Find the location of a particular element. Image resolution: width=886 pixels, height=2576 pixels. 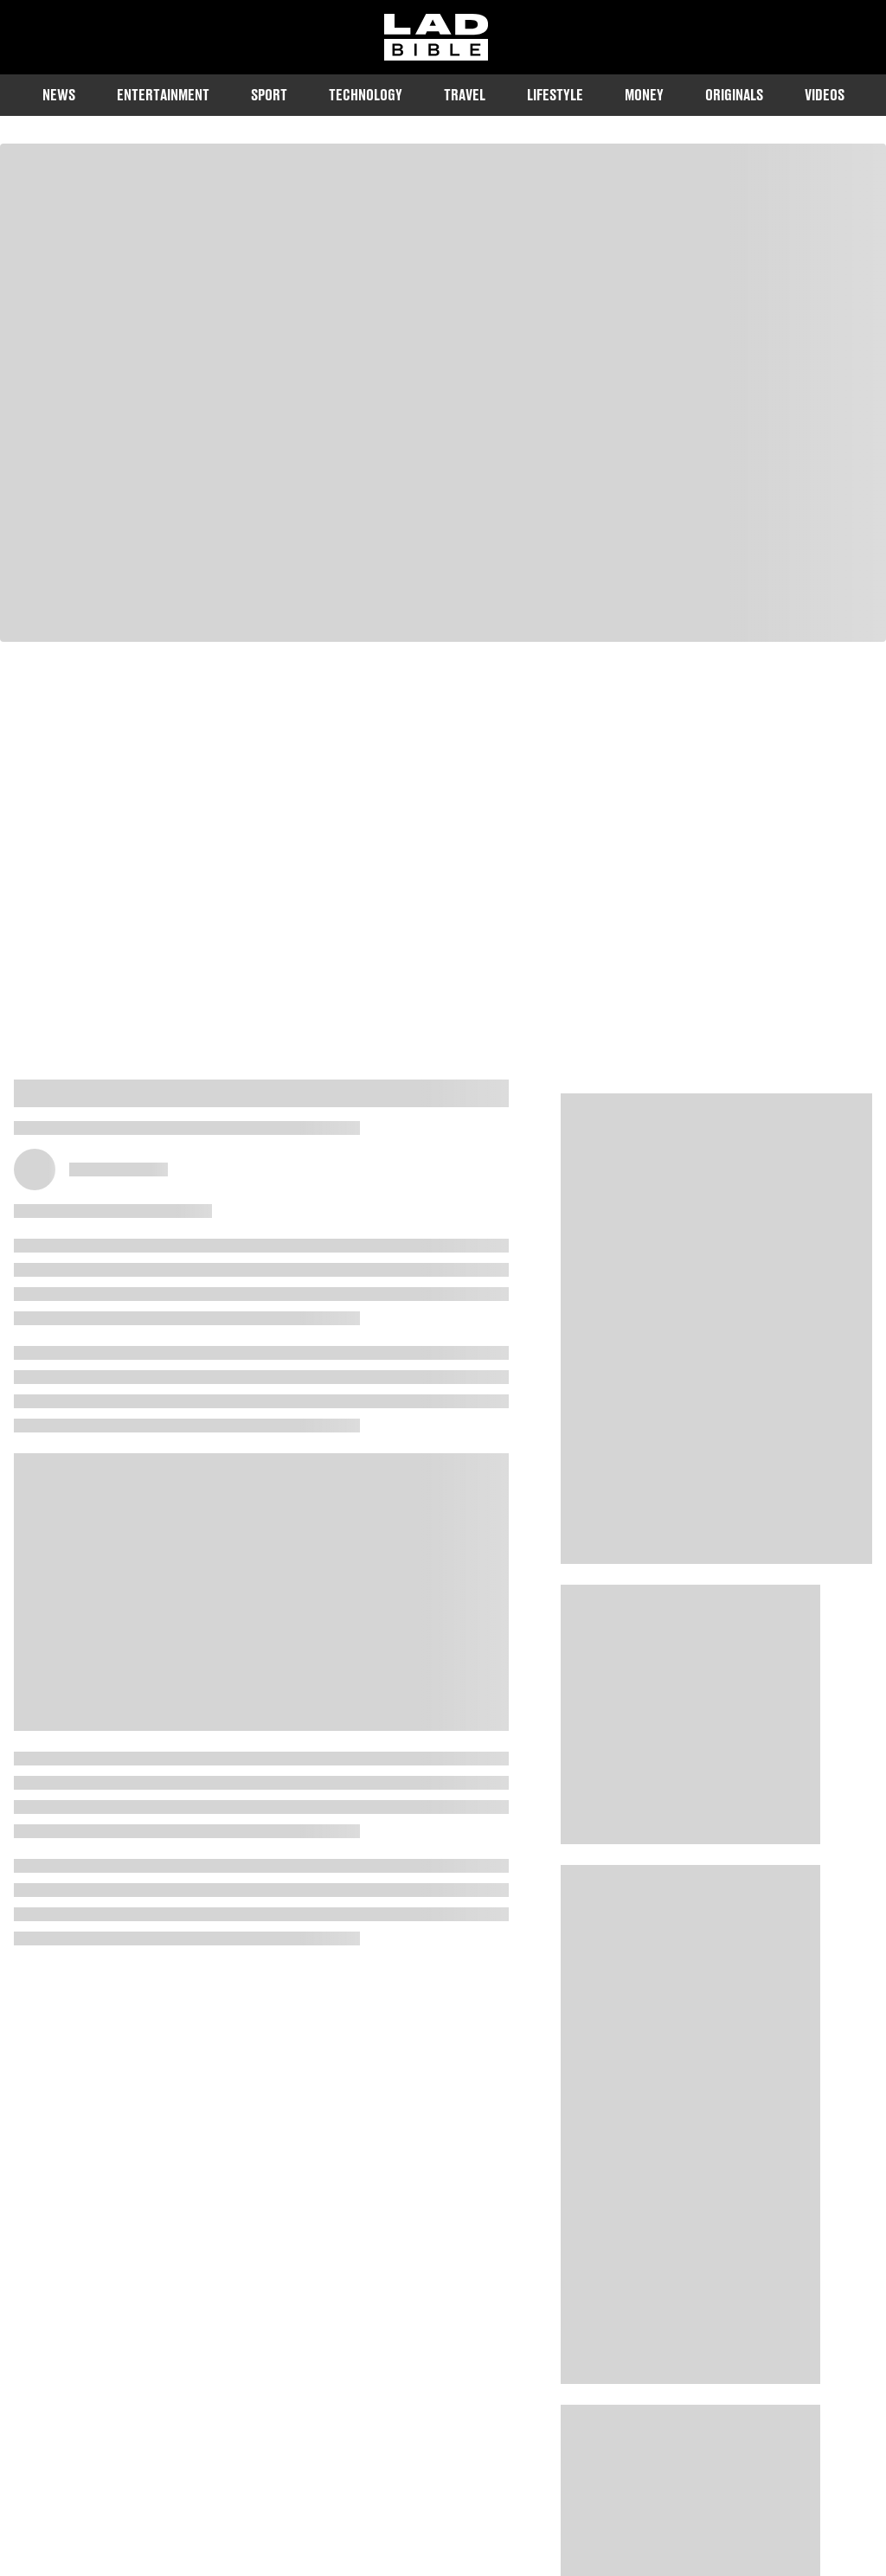

Money is located at coordinates (644, 95).